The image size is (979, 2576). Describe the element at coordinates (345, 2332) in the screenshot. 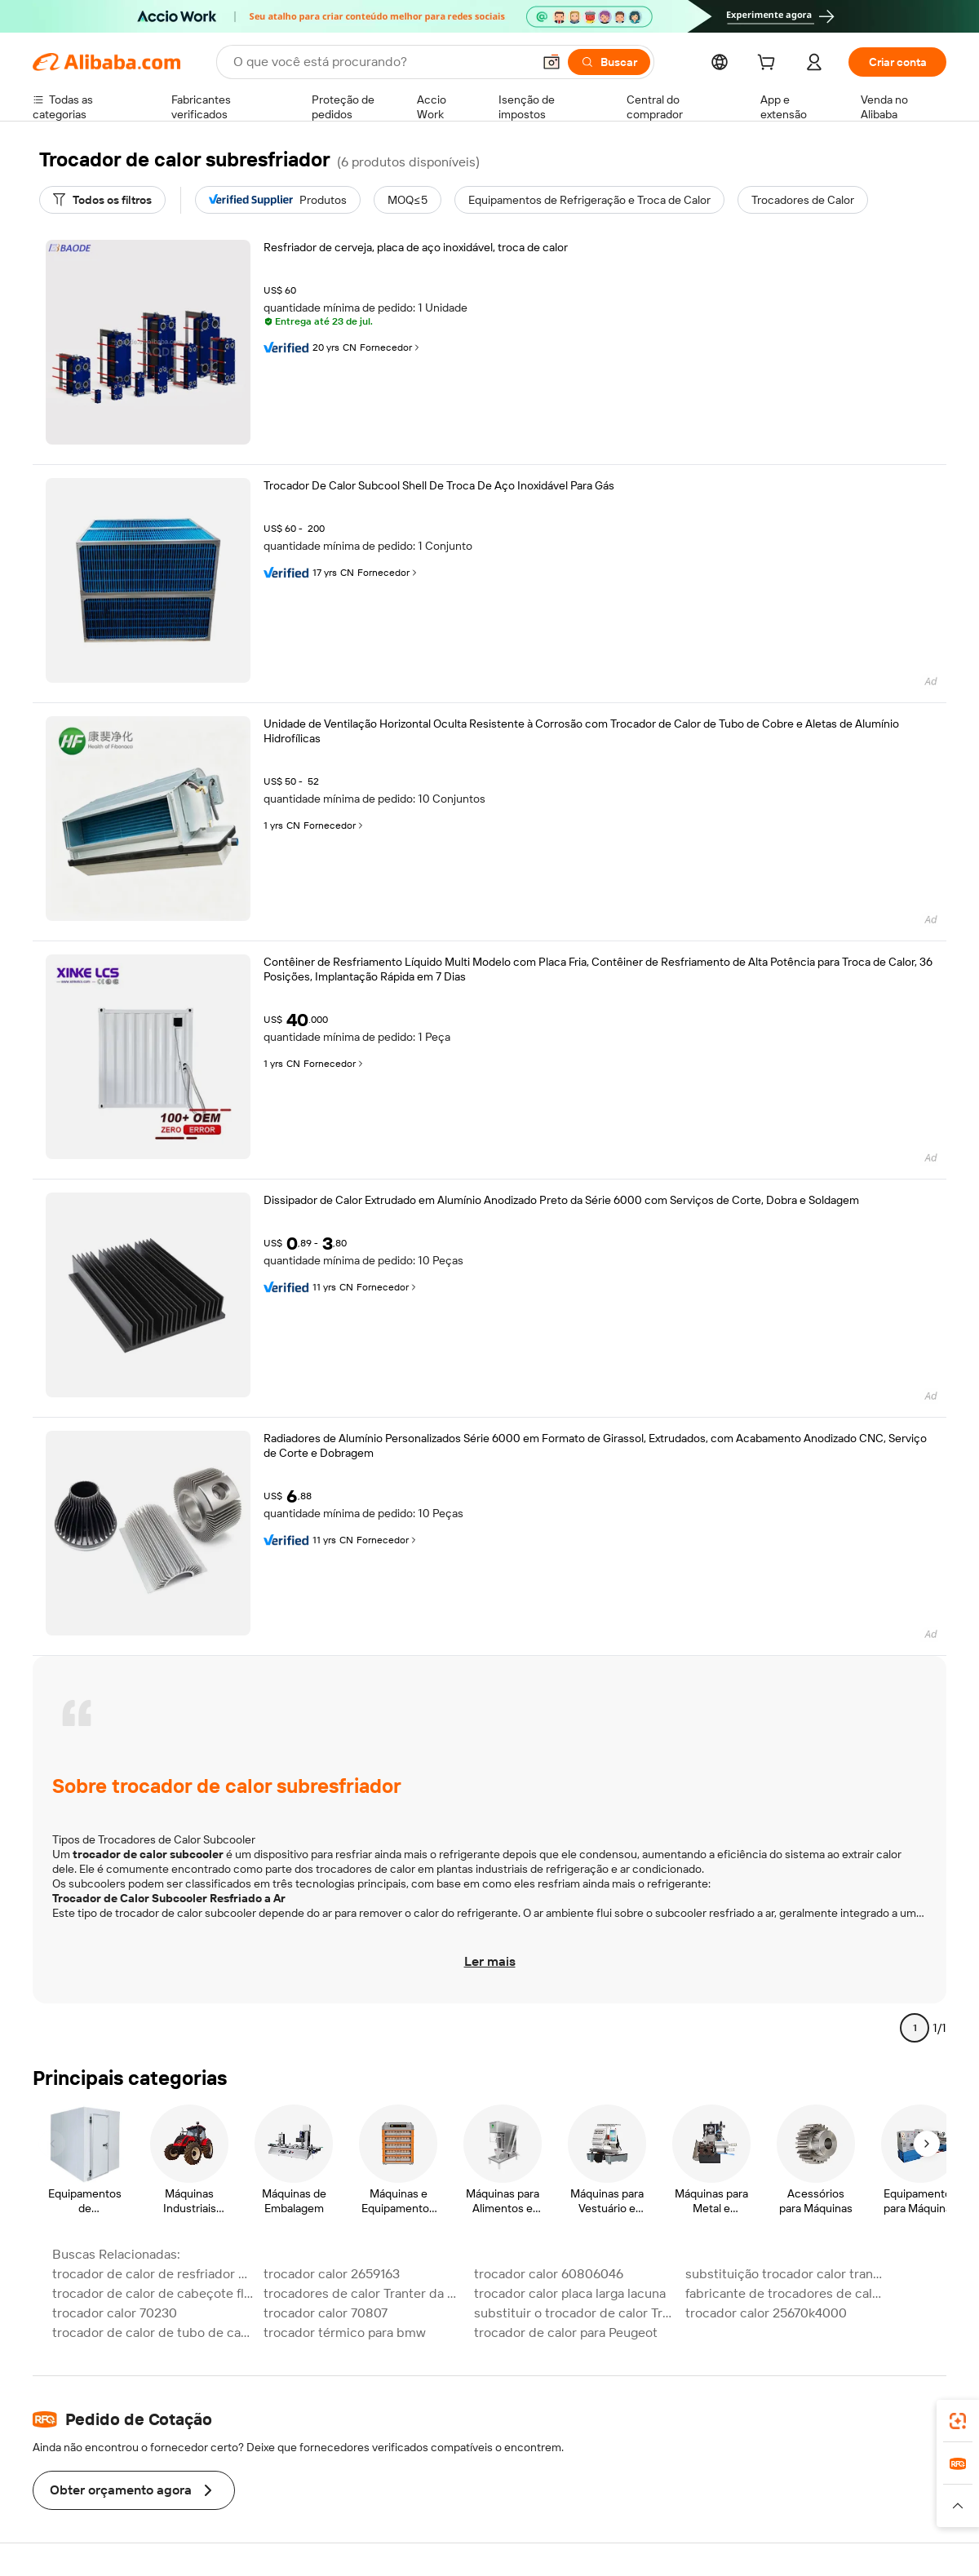

I see `trocador térmico para bmw` at that location.